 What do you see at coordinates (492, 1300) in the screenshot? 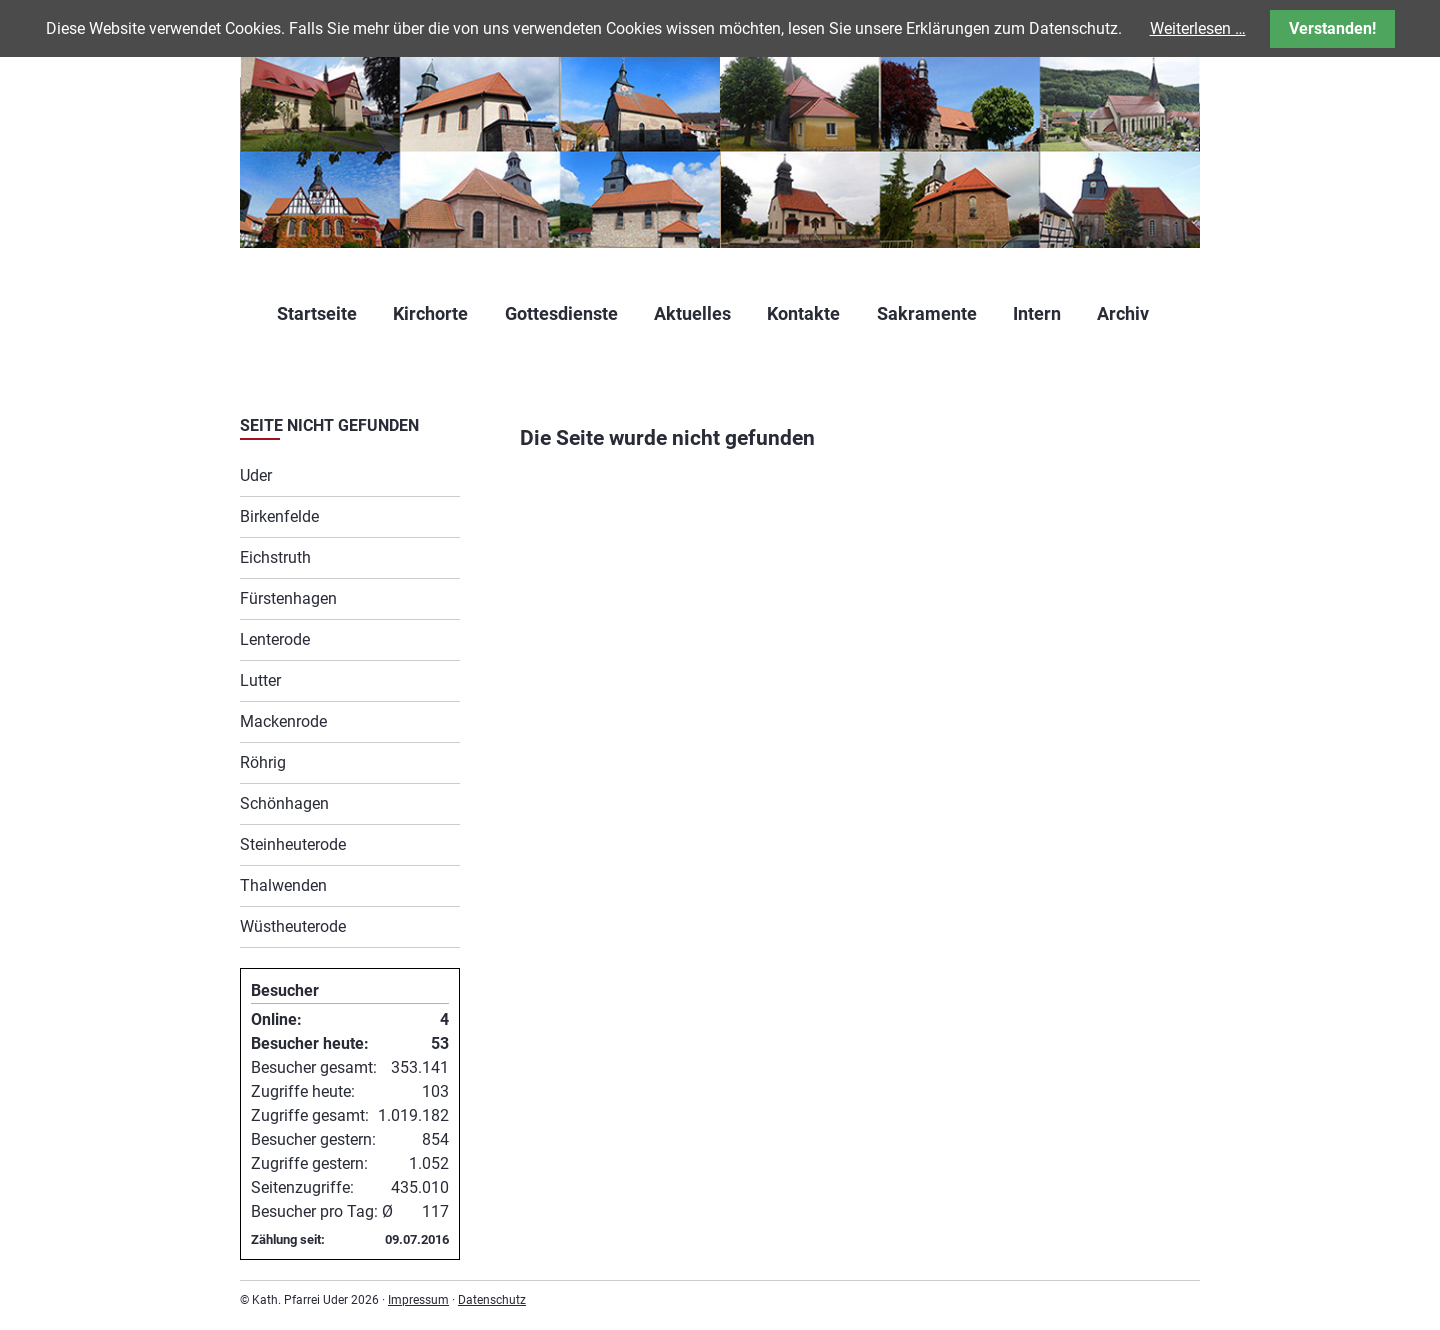
I see `Datenschutz` at bounding box center [492, 1300].